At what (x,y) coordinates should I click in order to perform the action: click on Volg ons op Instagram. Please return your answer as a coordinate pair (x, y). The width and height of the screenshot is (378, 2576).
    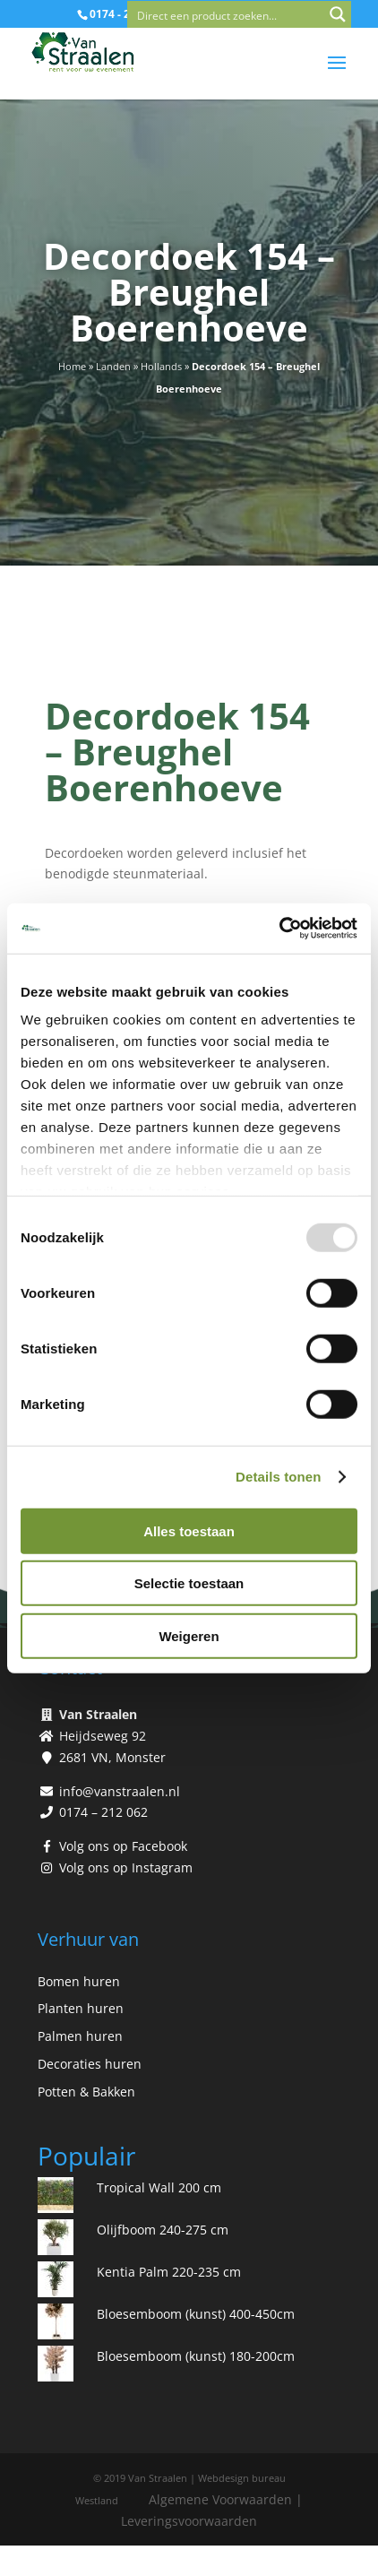
    Looking at the image, I should click on (126, 1867).